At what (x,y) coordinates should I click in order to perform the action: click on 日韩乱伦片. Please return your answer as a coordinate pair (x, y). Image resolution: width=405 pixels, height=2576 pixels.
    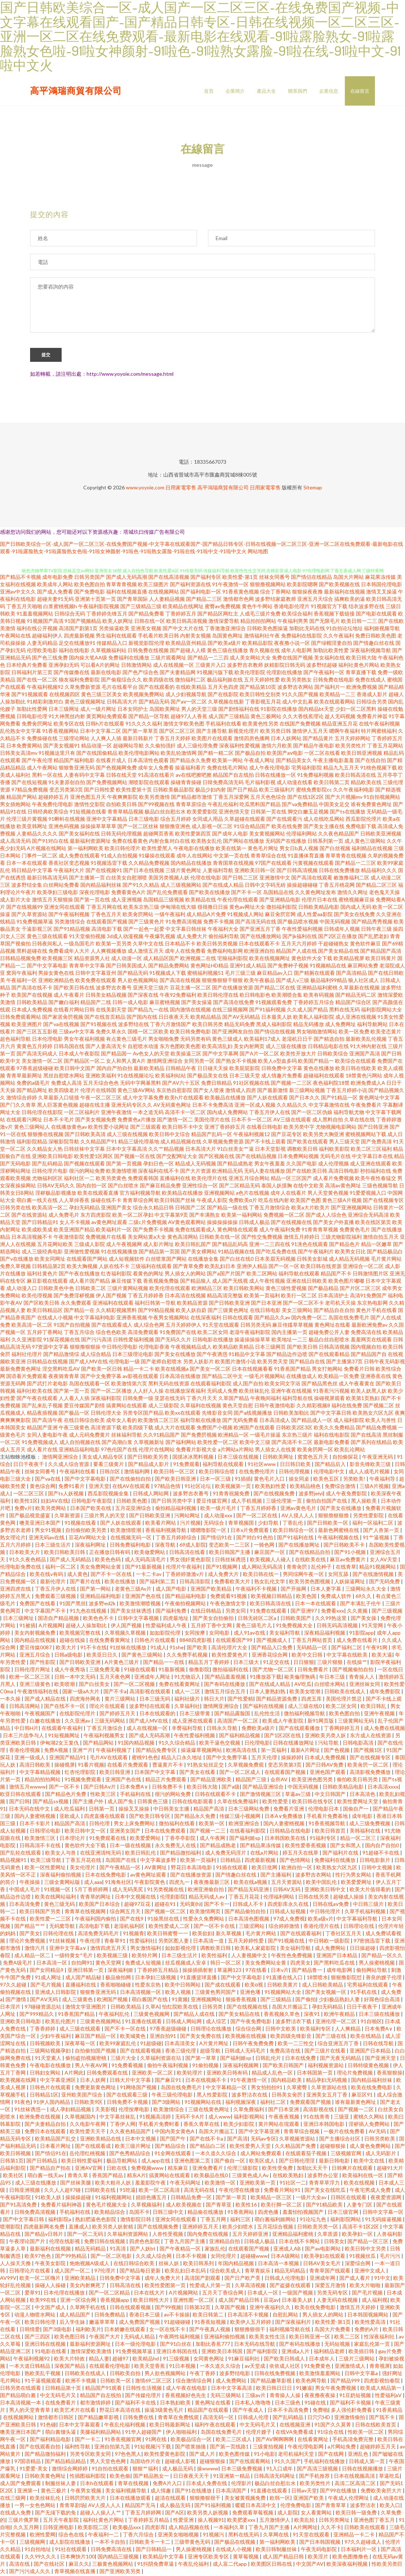
    Looking at the image, I should click on (268, 2059).